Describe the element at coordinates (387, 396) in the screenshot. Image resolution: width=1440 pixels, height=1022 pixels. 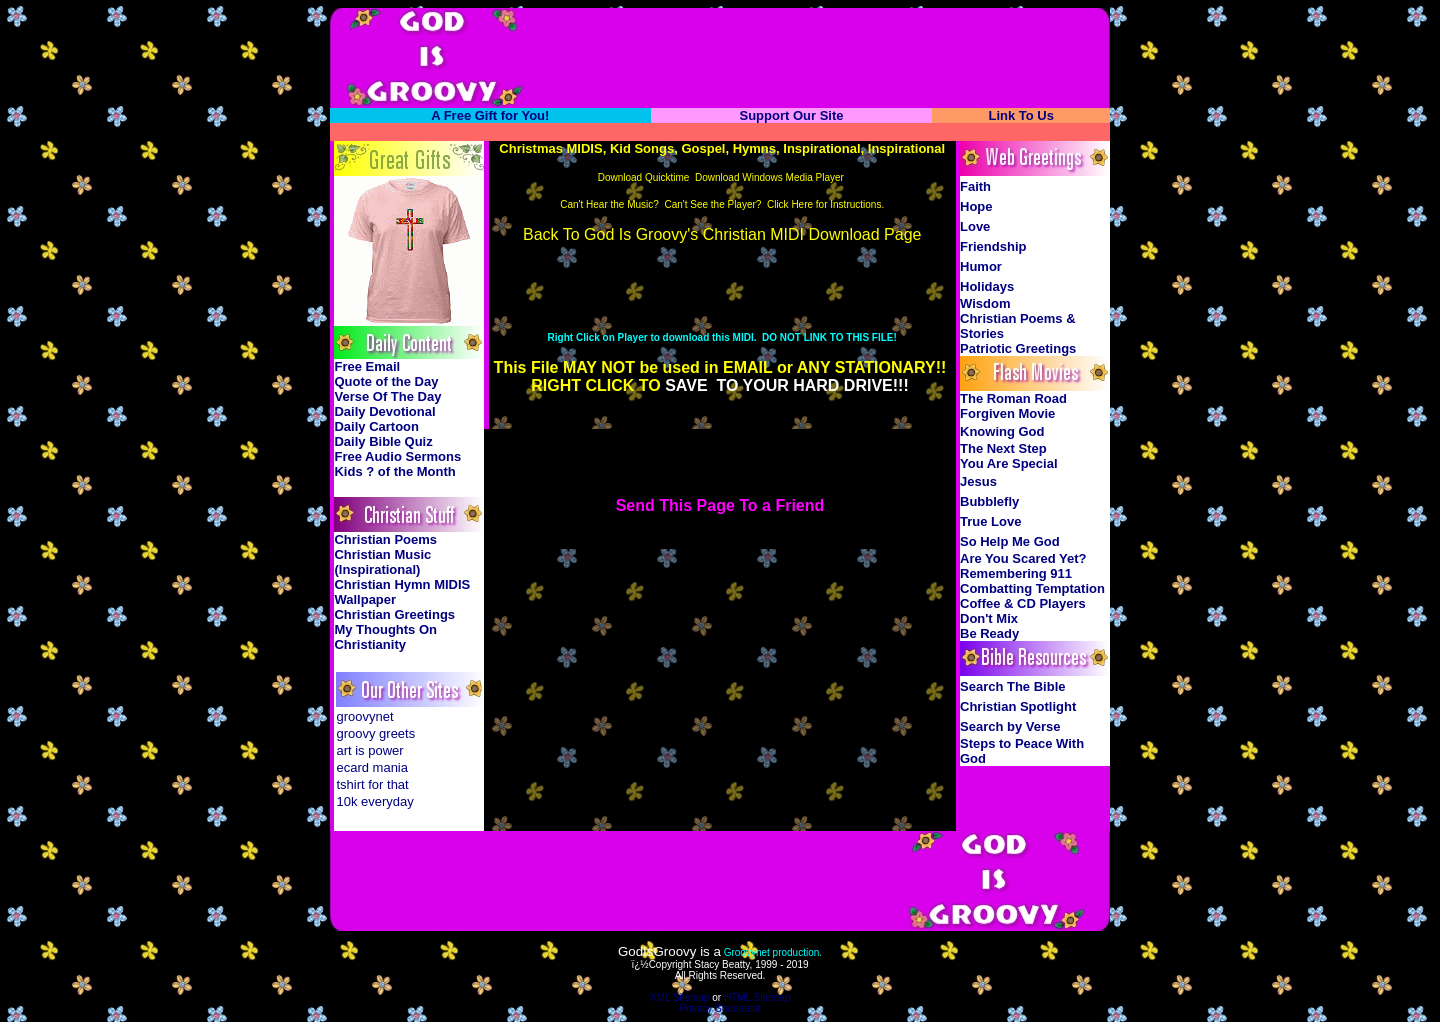
I see `Verse Of The Day` at that location.